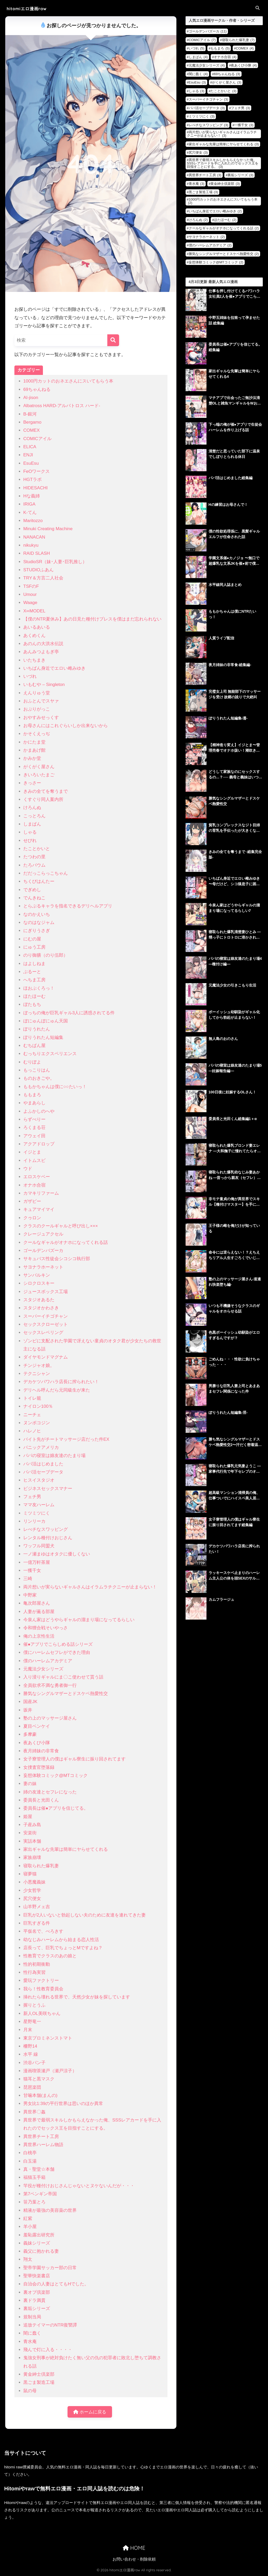  I want to click on 性的初期衝動, so click(36, 1964).